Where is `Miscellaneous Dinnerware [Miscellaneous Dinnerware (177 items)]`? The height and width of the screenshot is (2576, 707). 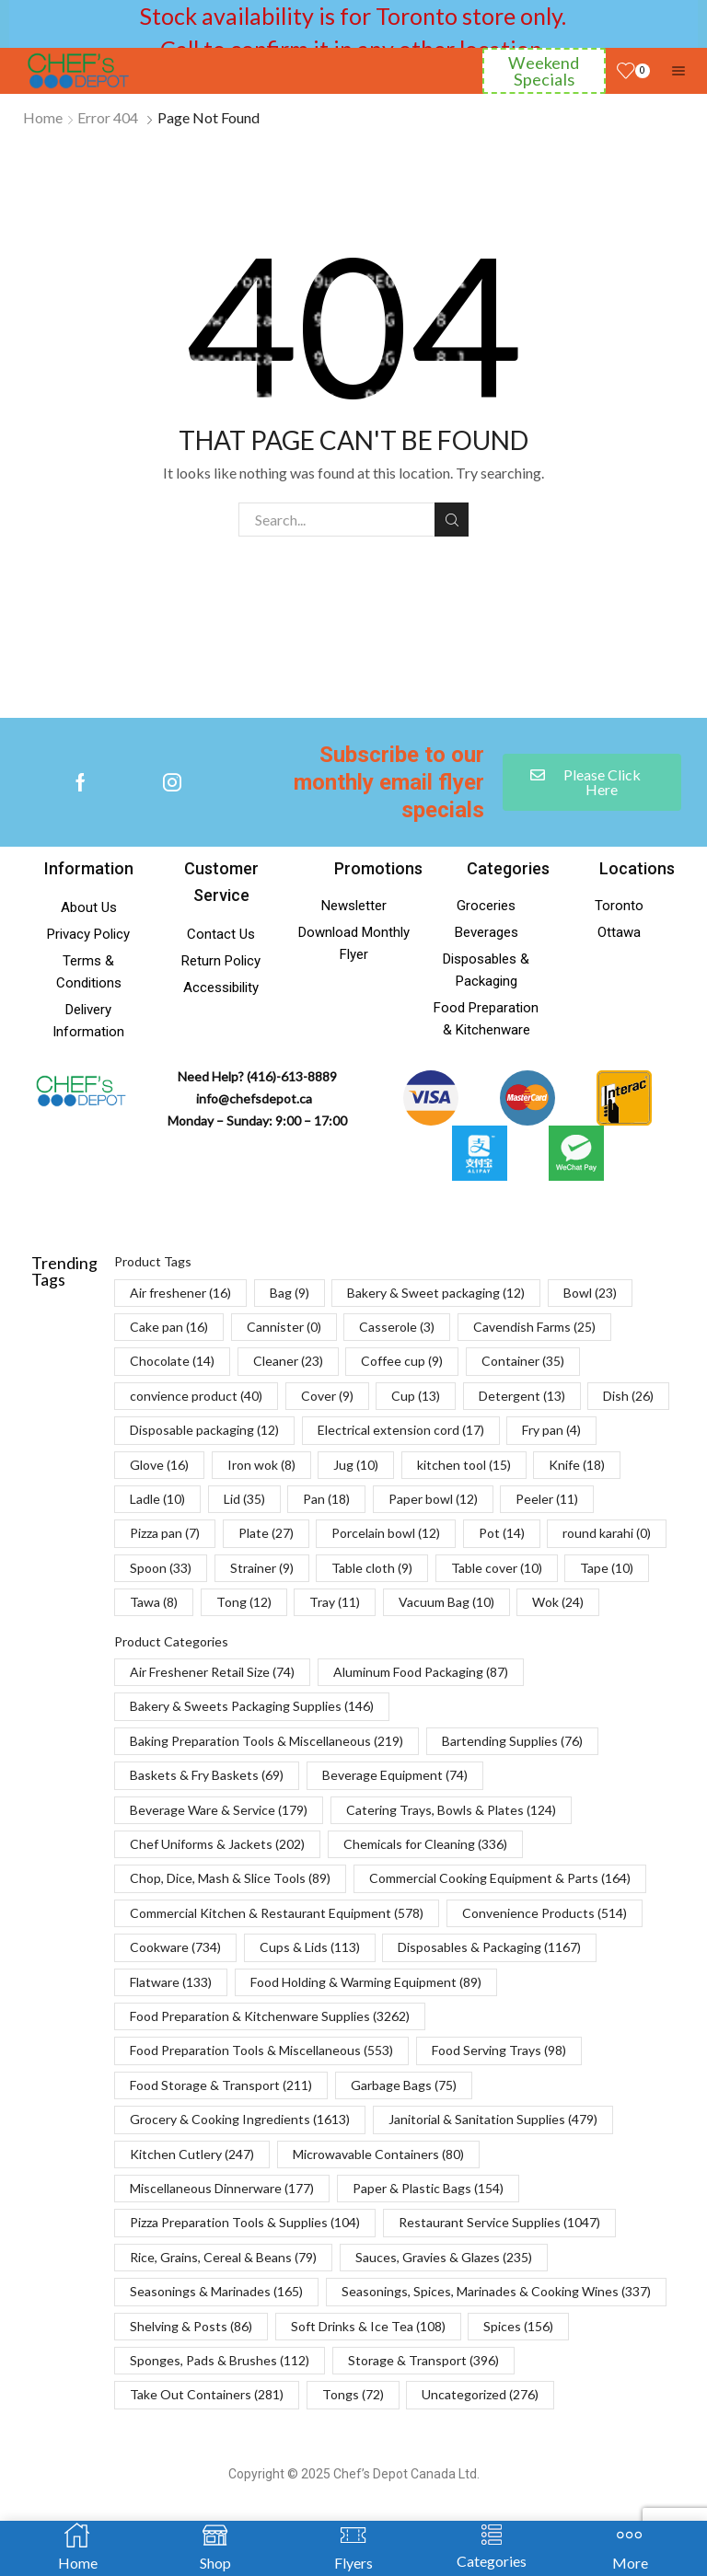
Miscellaneous Dinnerware [Miscellaneous Dinnerware (177 items)] is located at coordinates (222, 2188).